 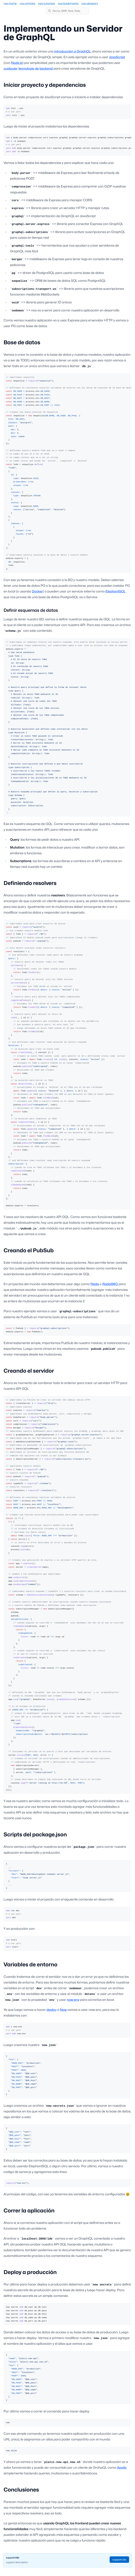 I want to click on nav.tutorials, so click(x=46, y=3).